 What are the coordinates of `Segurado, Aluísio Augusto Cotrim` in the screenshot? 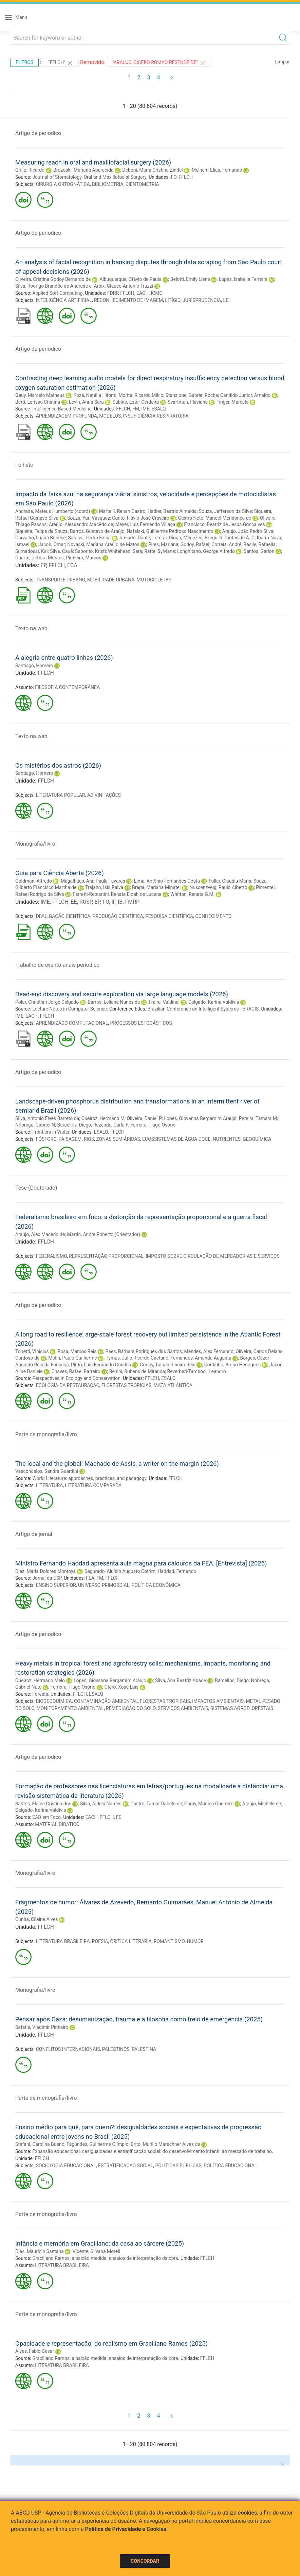 It's located at (120, 1571).